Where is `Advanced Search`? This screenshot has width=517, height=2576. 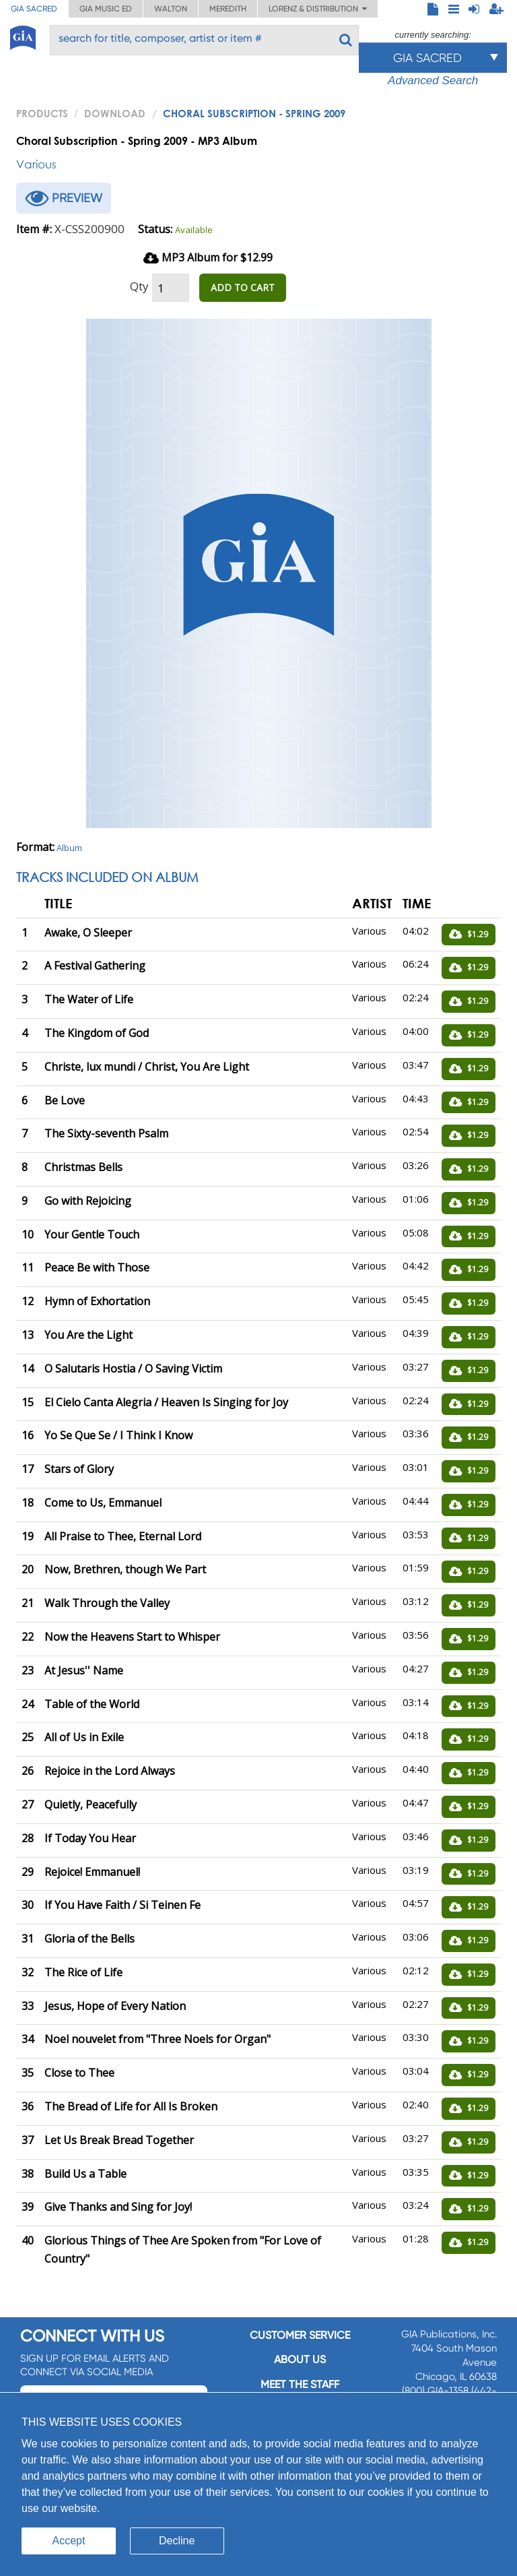
Advanced Search is located at coordinates (433, 80).